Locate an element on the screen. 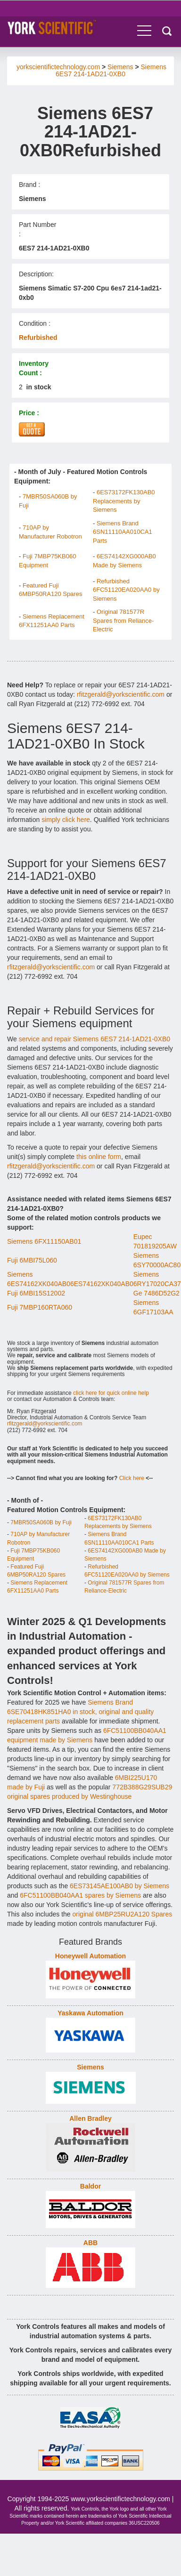 The height and width of the screenshot is (2576, 181). Allen Bradley is located at coordinates (90, 2118).